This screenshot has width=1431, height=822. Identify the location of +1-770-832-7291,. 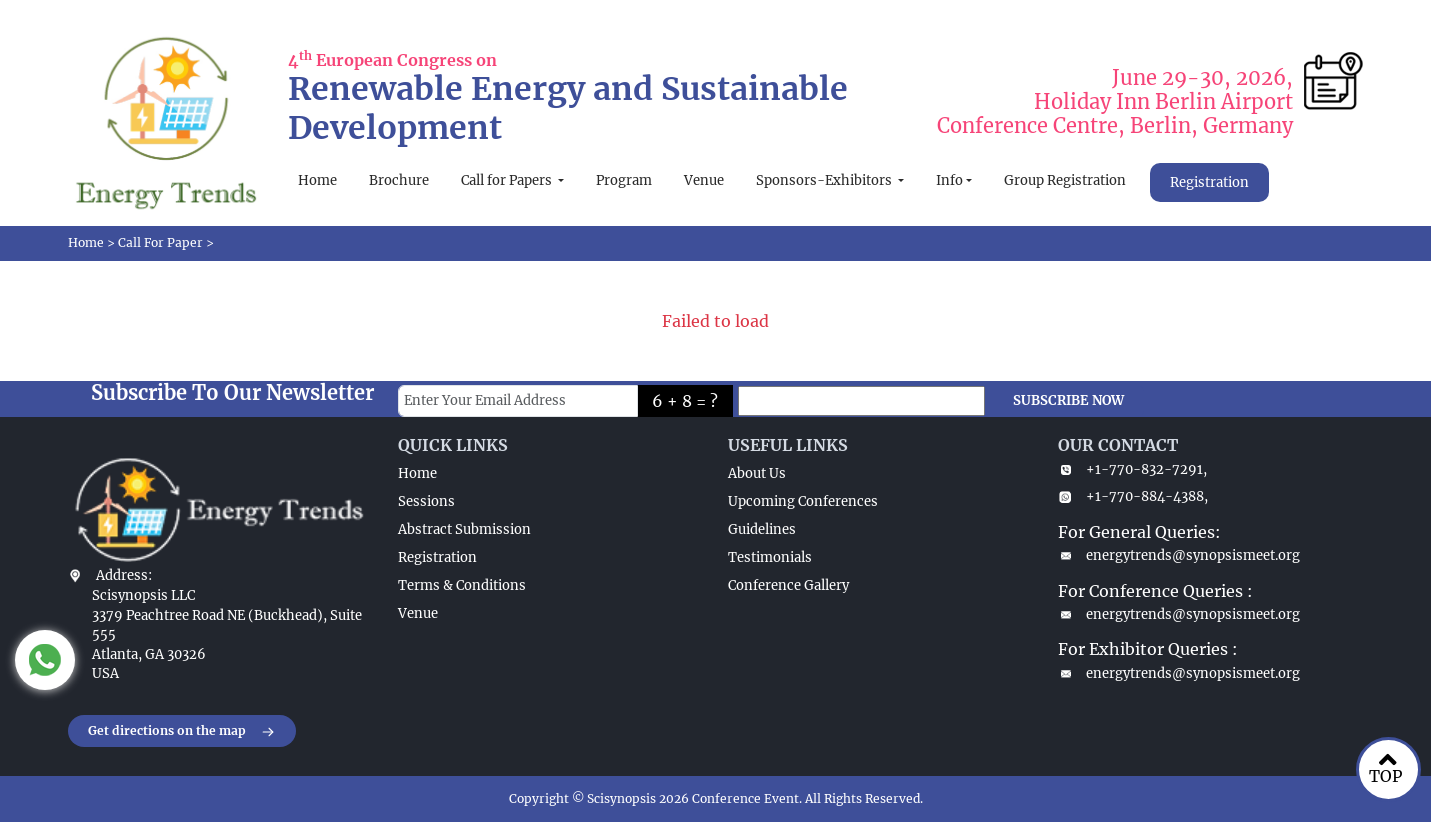
(1132, 469).